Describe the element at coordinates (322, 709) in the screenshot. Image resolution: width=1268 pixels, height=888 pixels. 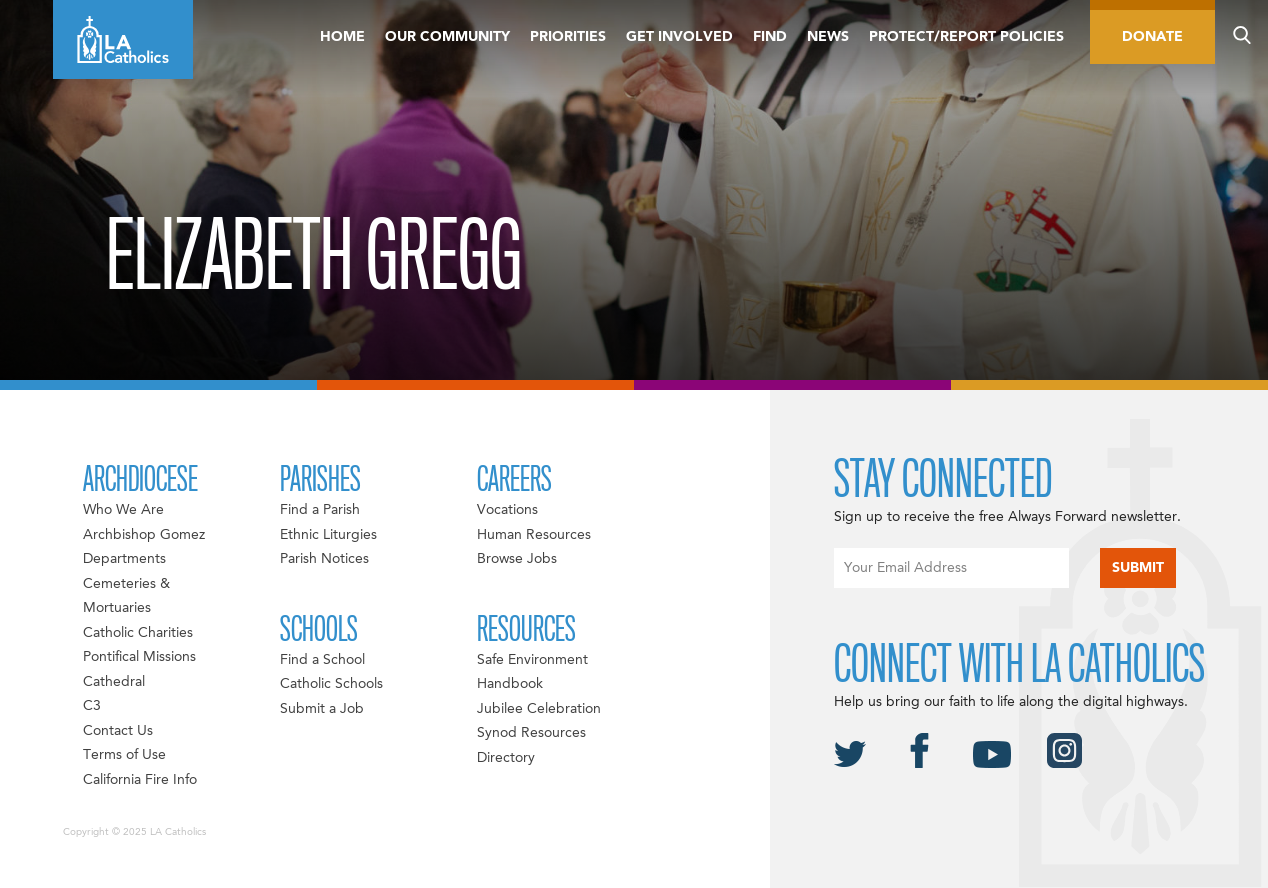
I see `Submit a Job` at that location.